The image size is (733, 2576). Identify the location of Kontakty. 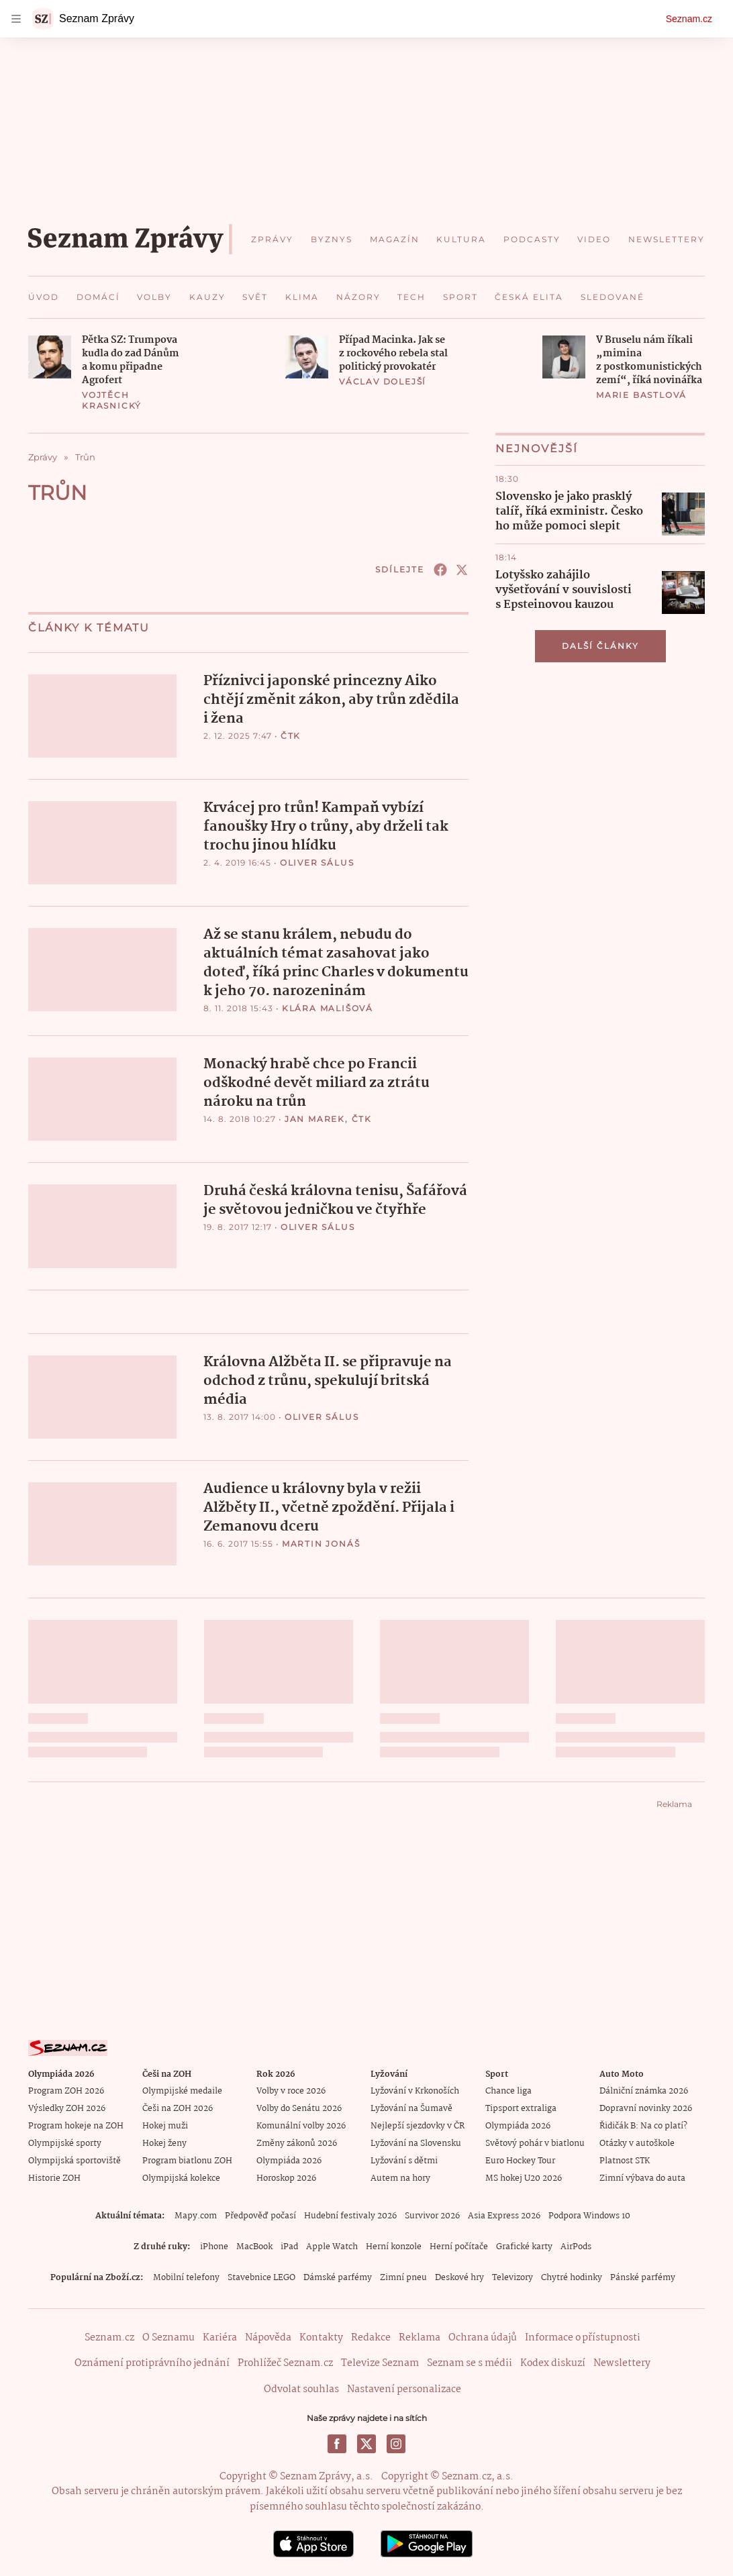
(321, 2336).